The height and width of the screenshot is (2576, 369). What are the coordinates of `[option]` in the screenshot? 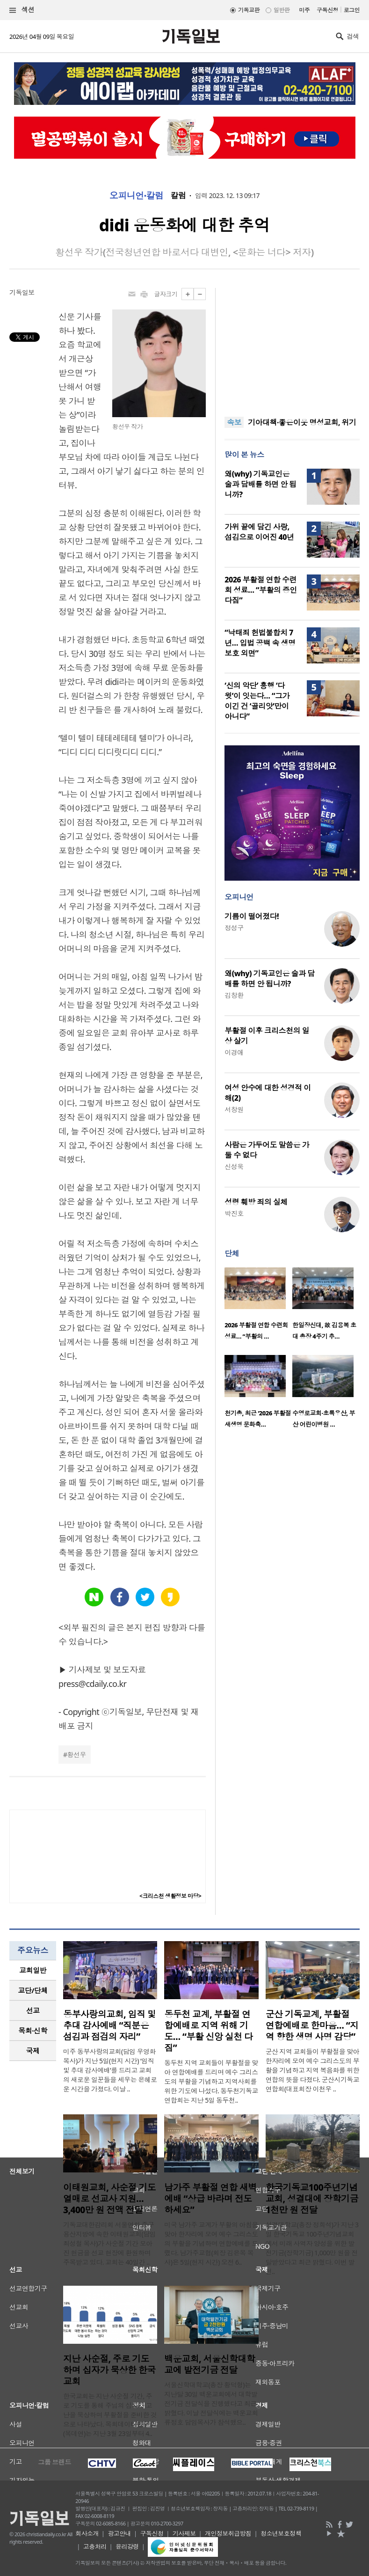 It's located at (258, 1306).